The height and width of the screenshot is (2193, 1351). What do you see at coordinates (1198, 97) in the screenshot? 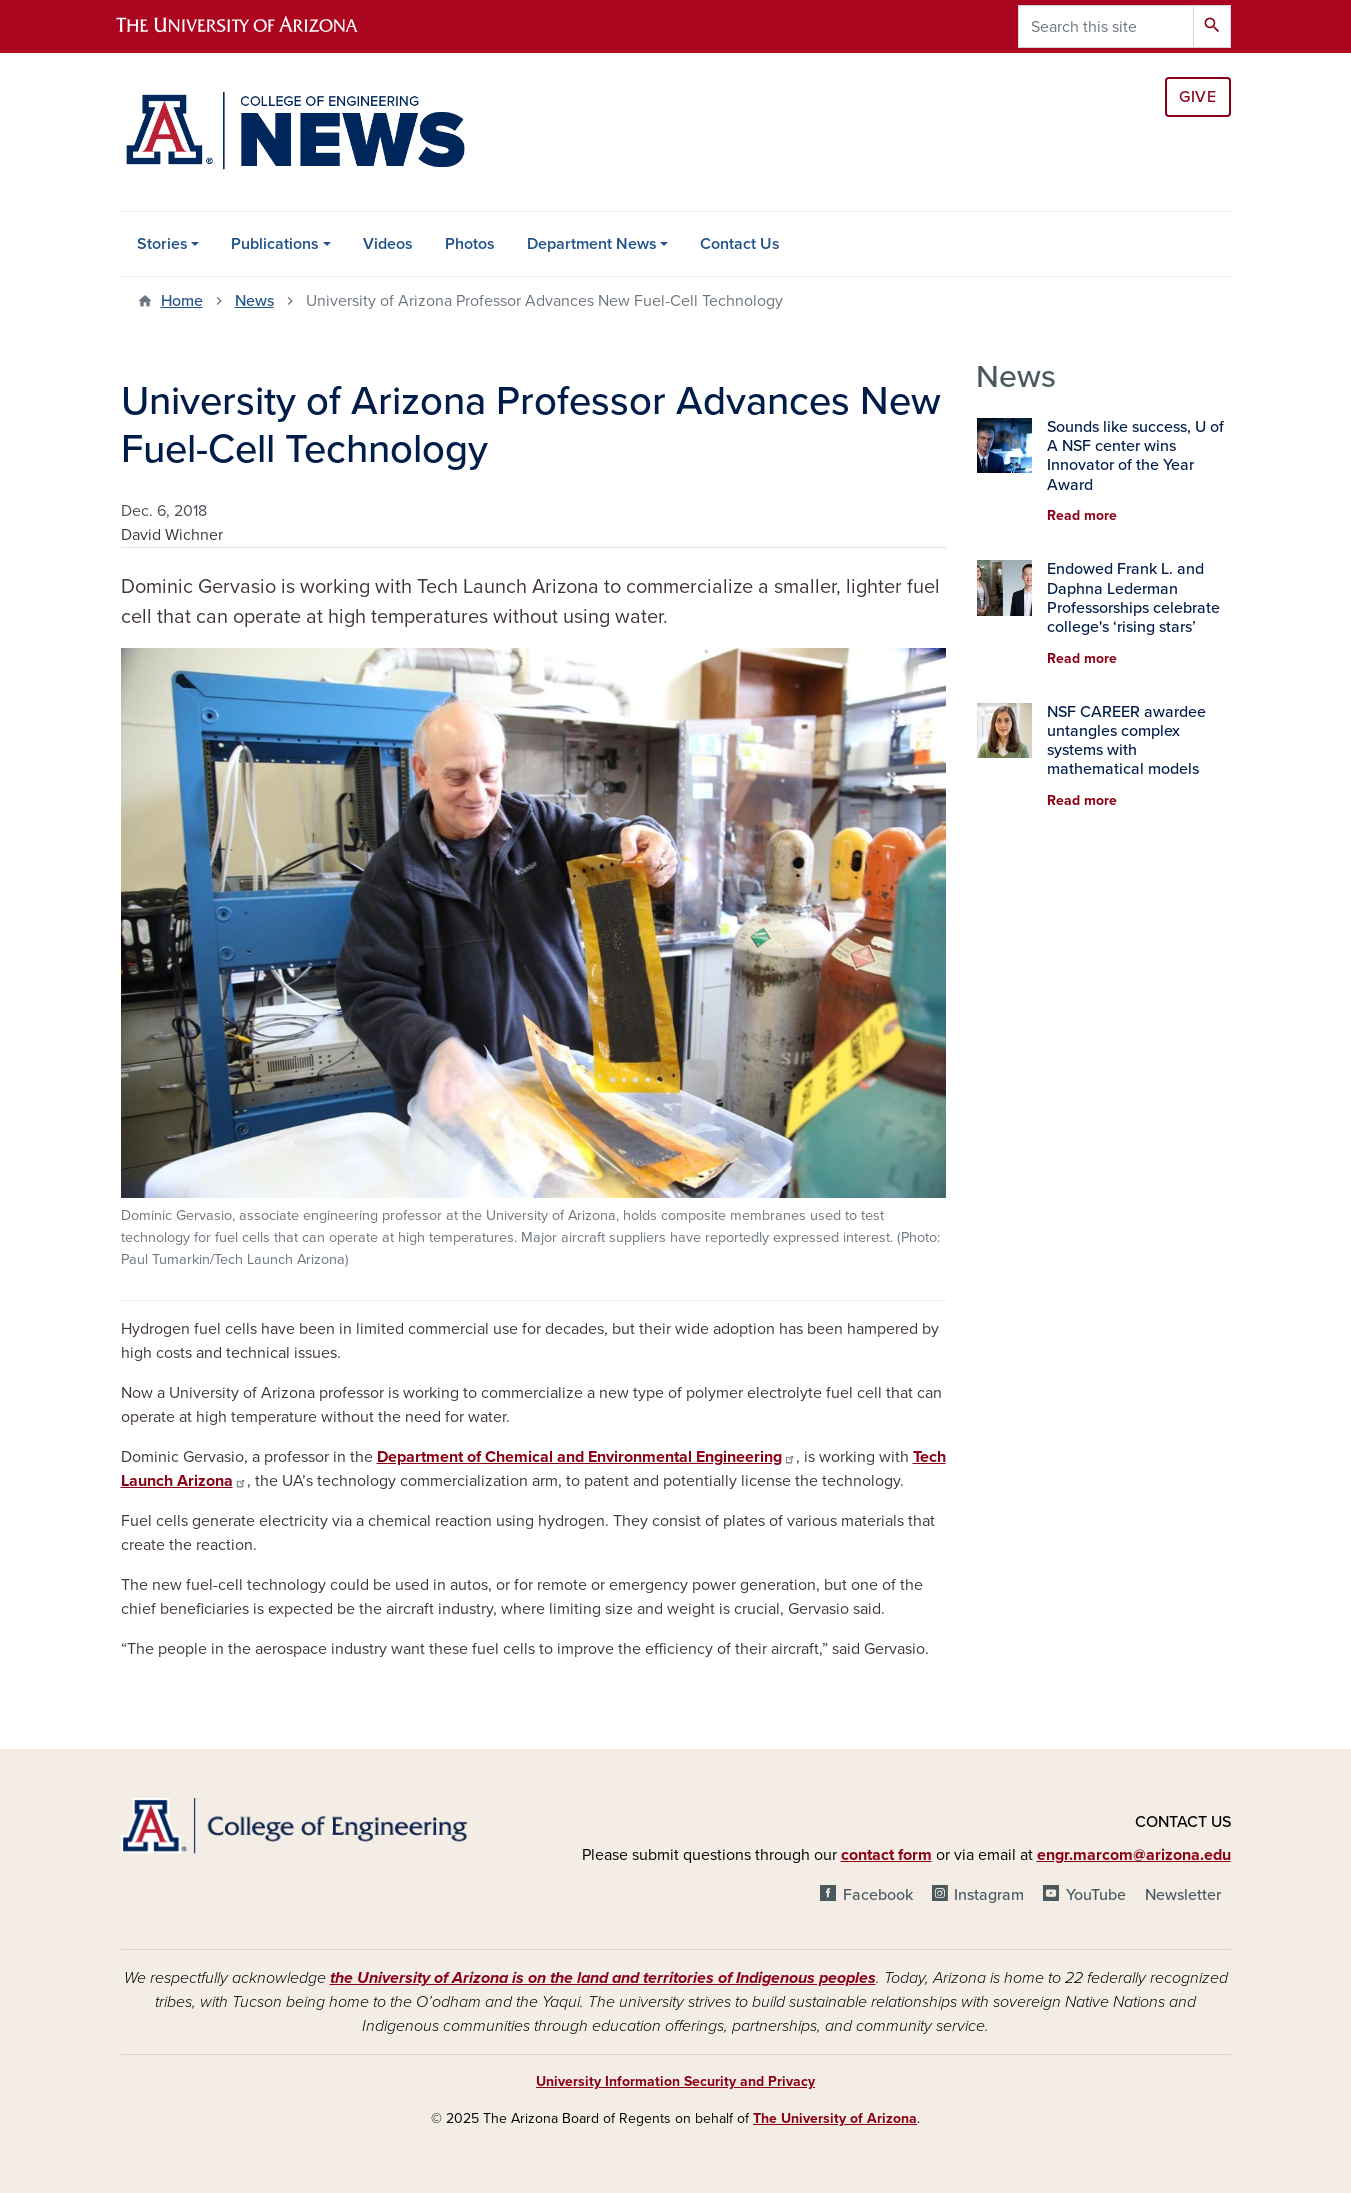
I see `Give` at bounding box center [1198, 97].